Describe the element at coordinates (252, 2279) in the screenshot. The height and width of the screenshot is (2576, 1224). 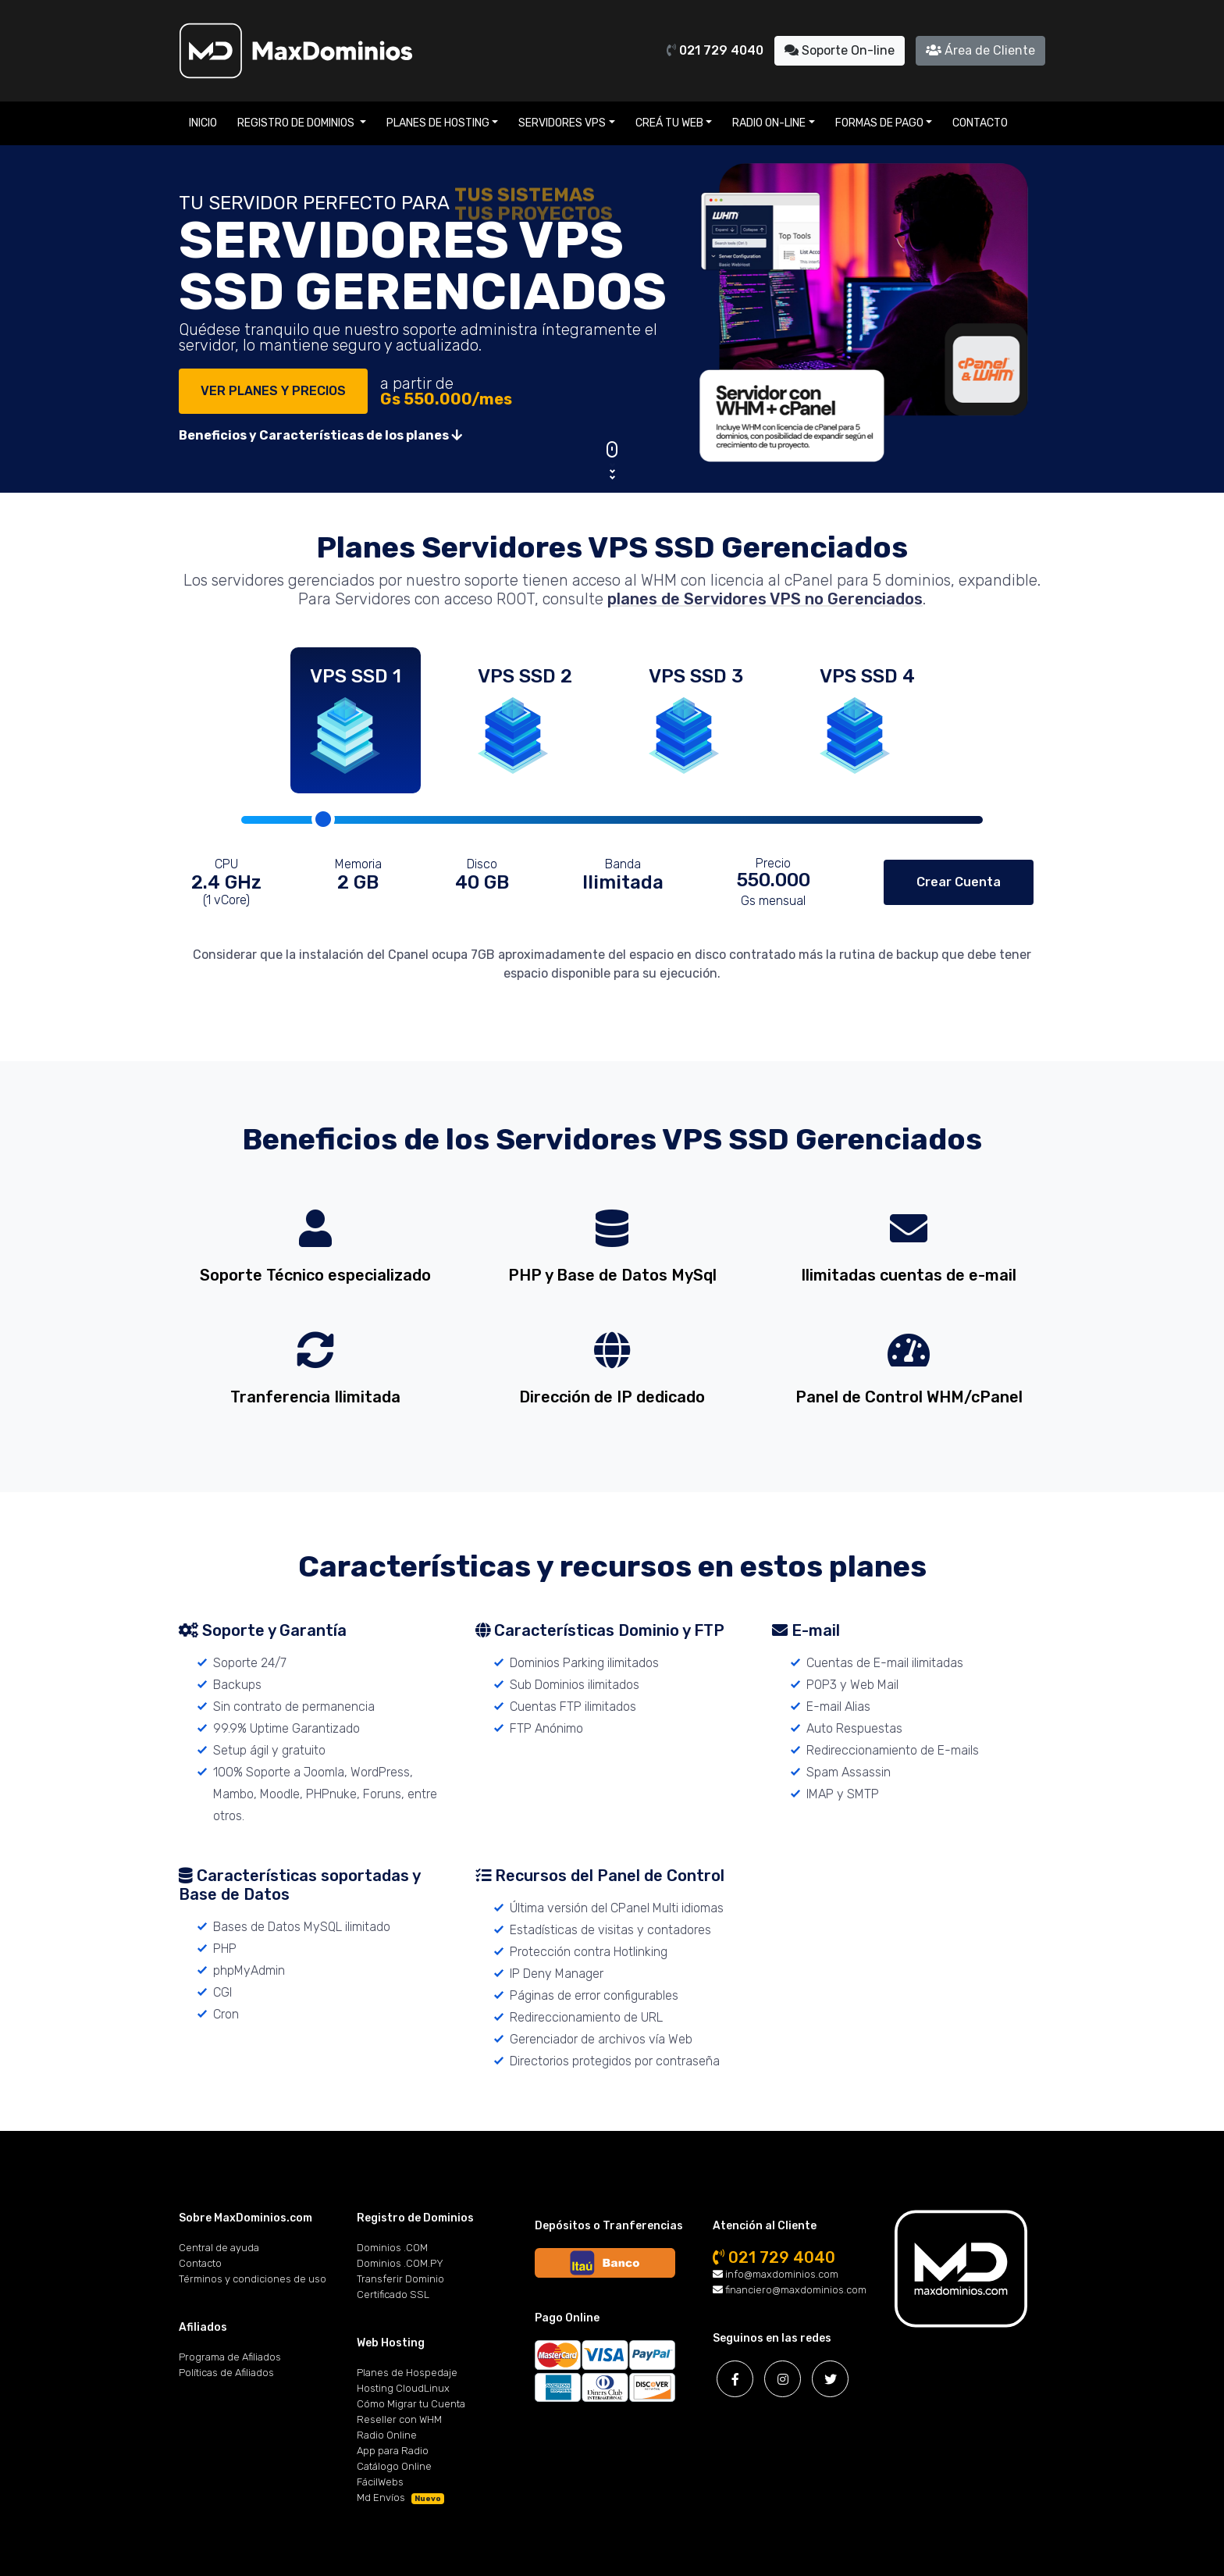
I see `Términos y condiciones de uso` at that location.